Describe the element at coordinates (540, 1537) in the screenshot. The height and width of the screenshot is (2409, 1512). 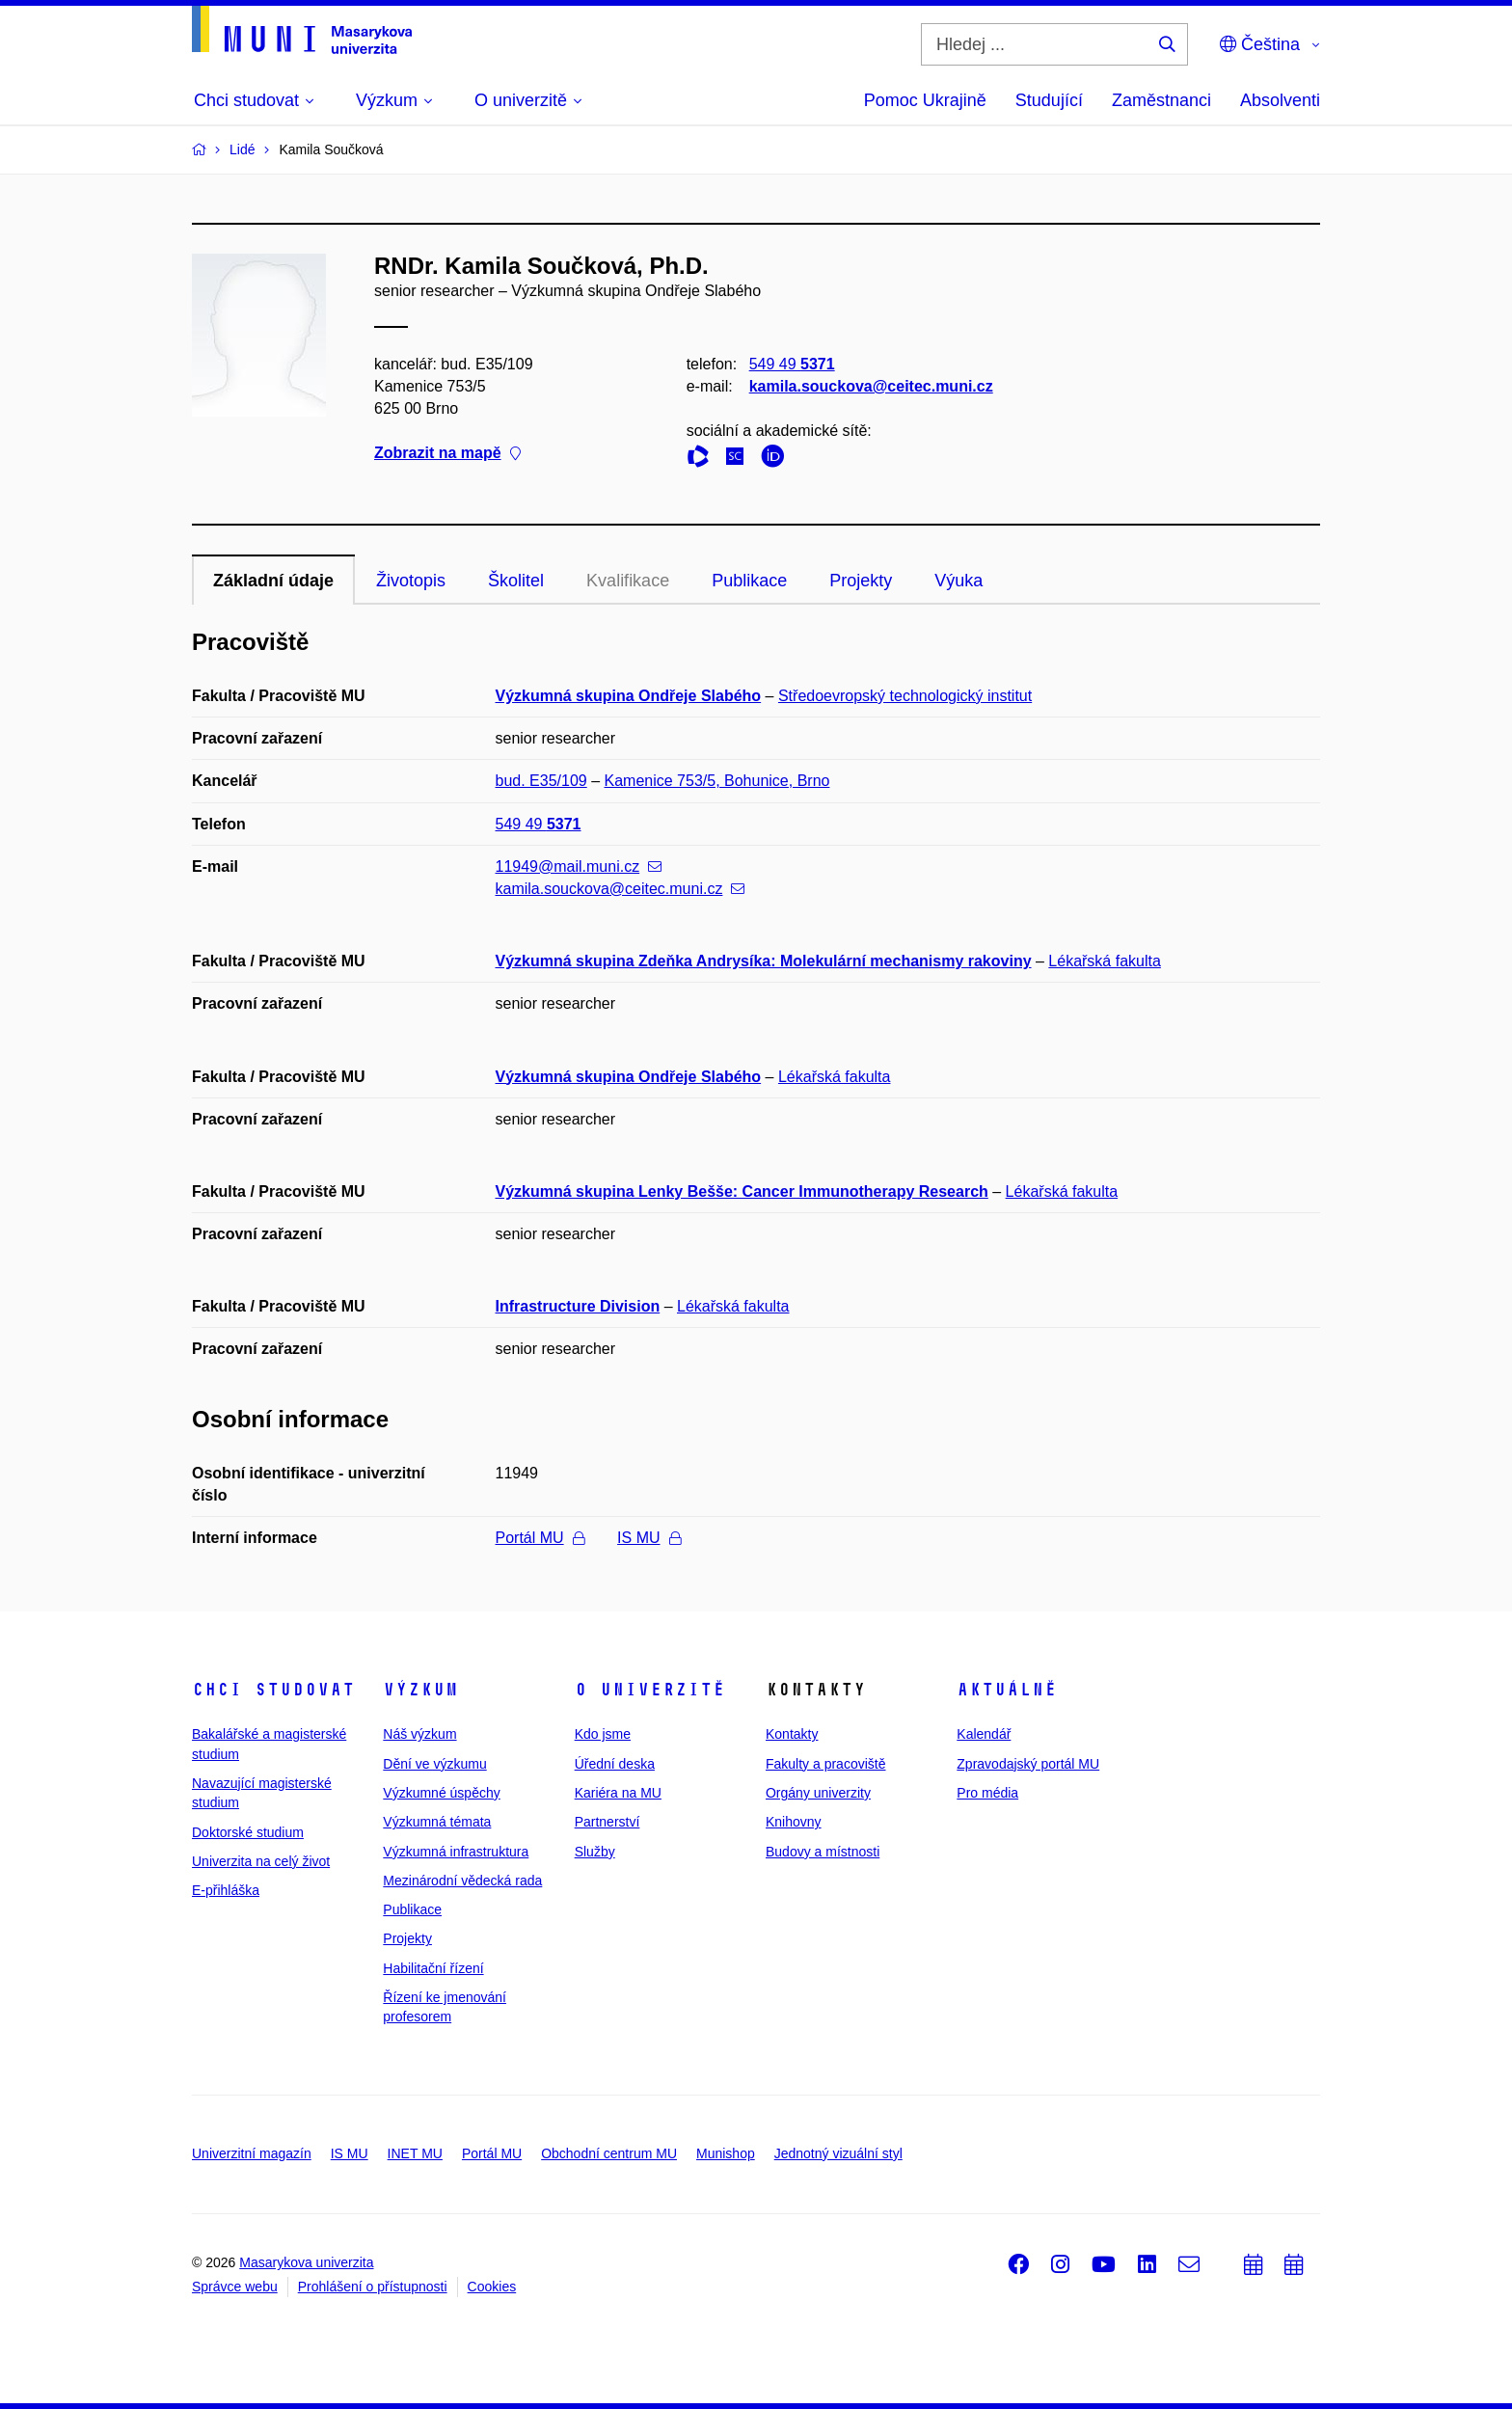
I see `Portál MU` at that location.